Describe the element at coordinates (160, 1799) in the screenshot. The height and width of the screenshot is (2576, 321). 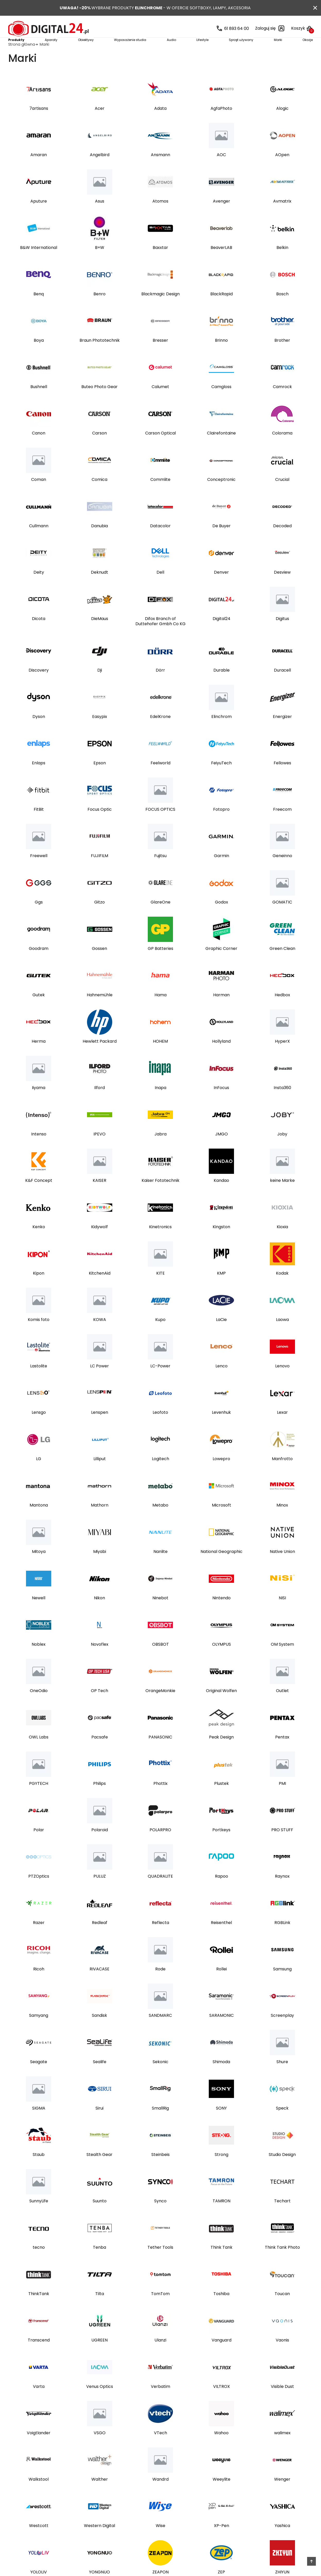
I see `Phottix` at that location.